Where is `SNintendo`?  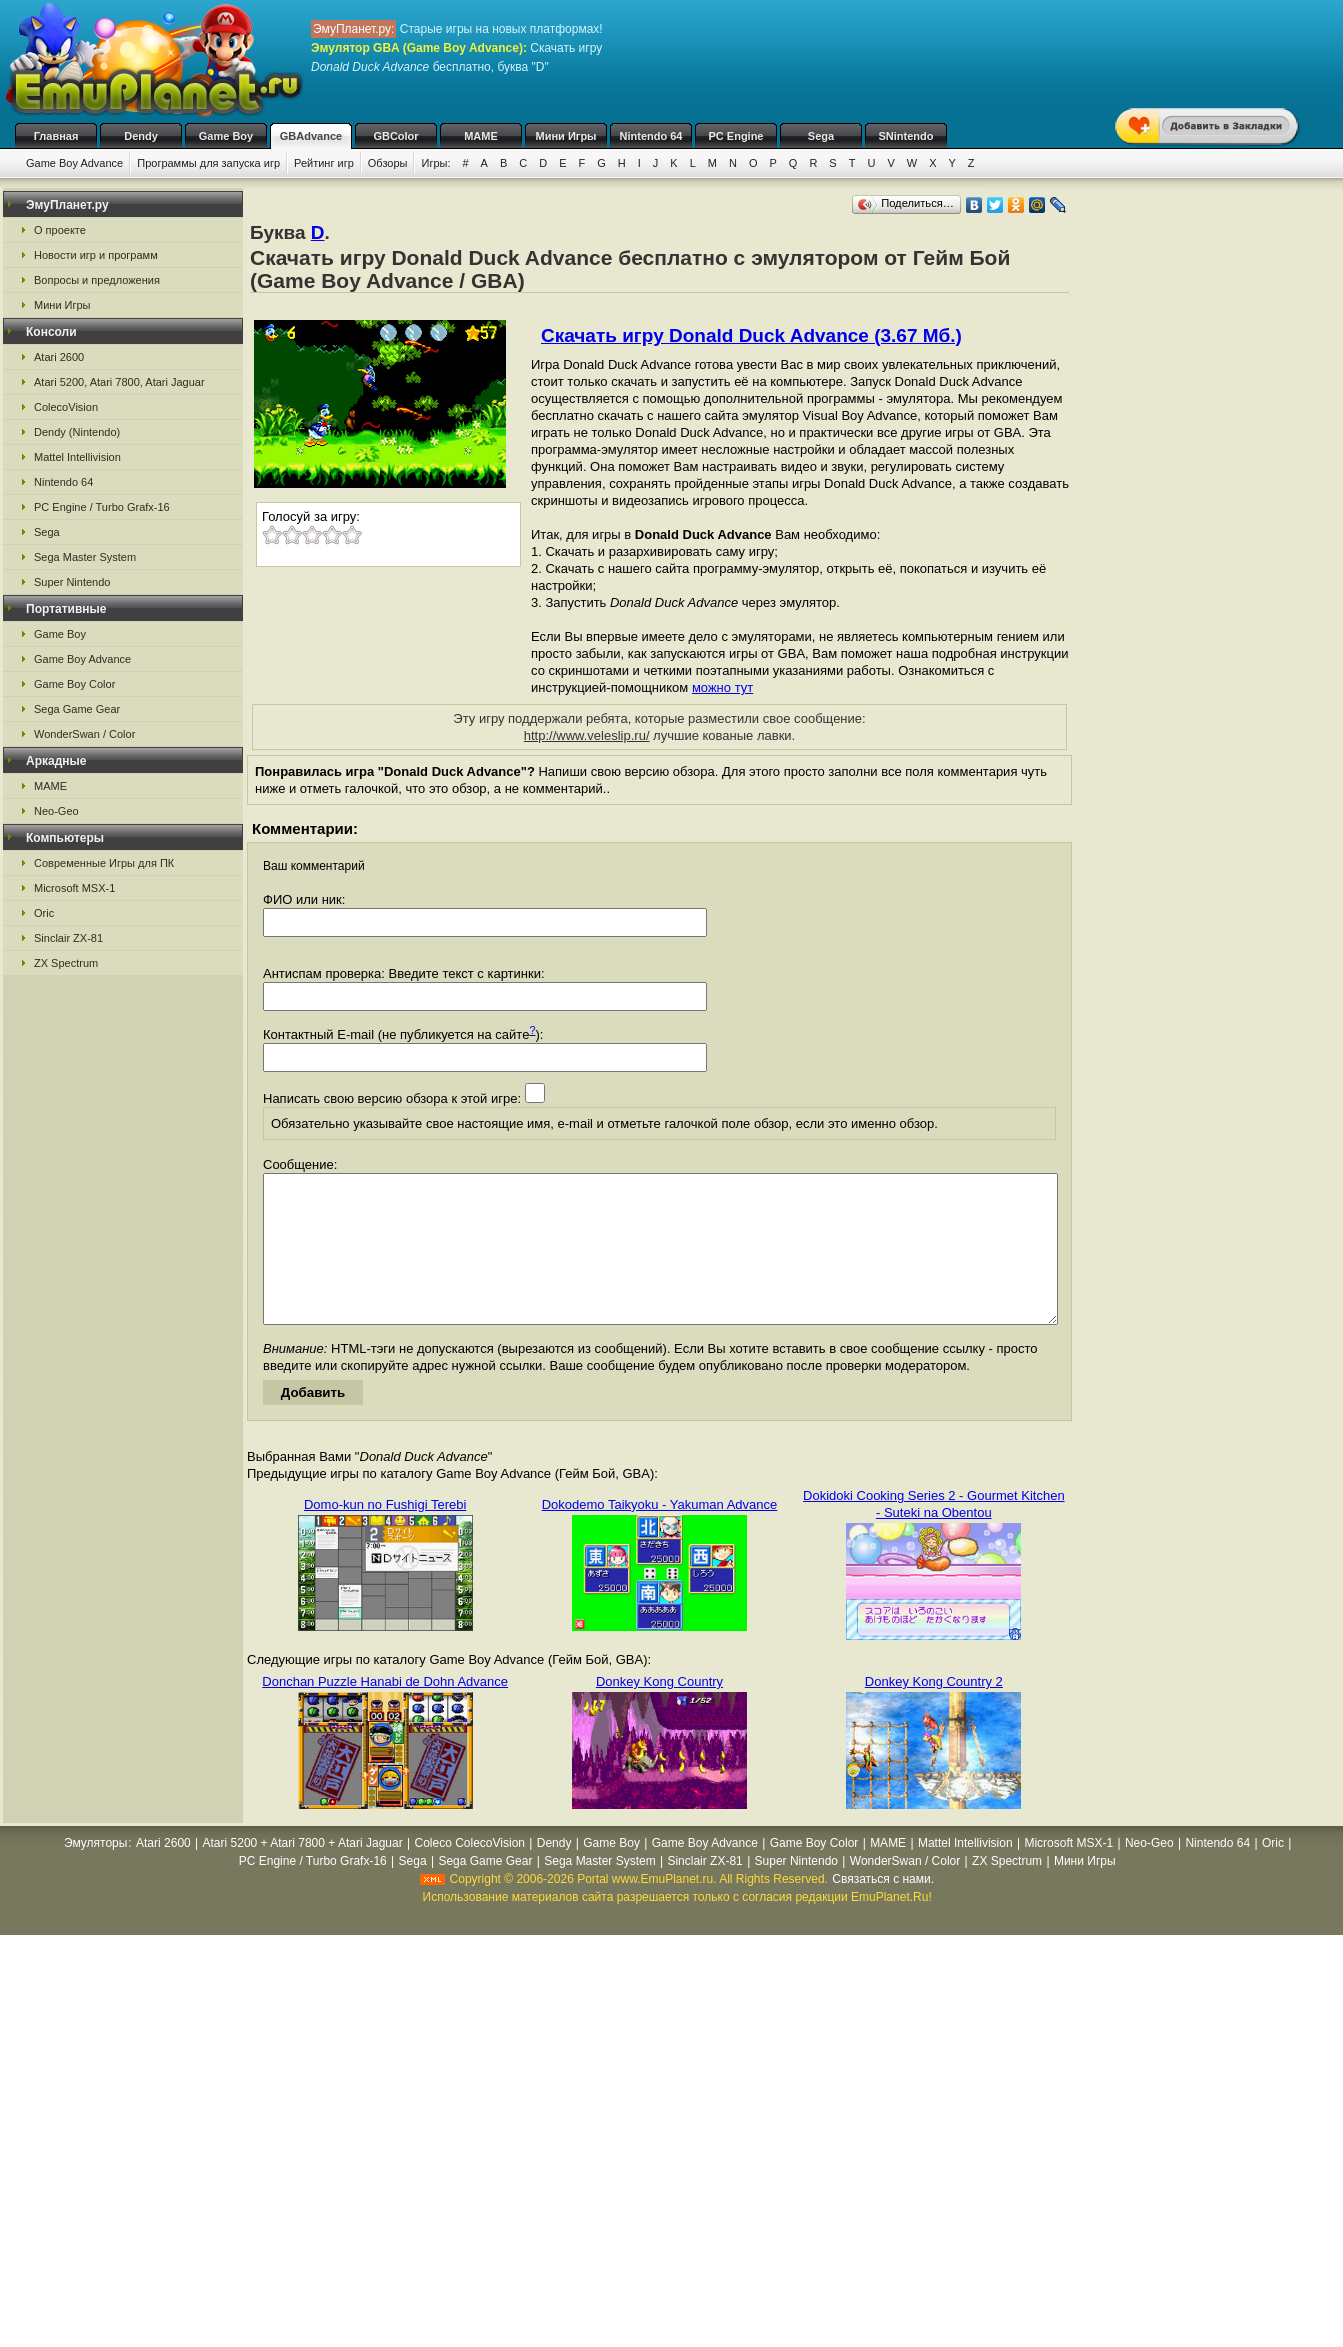 SNintendo is located at coordinates (906, 136).